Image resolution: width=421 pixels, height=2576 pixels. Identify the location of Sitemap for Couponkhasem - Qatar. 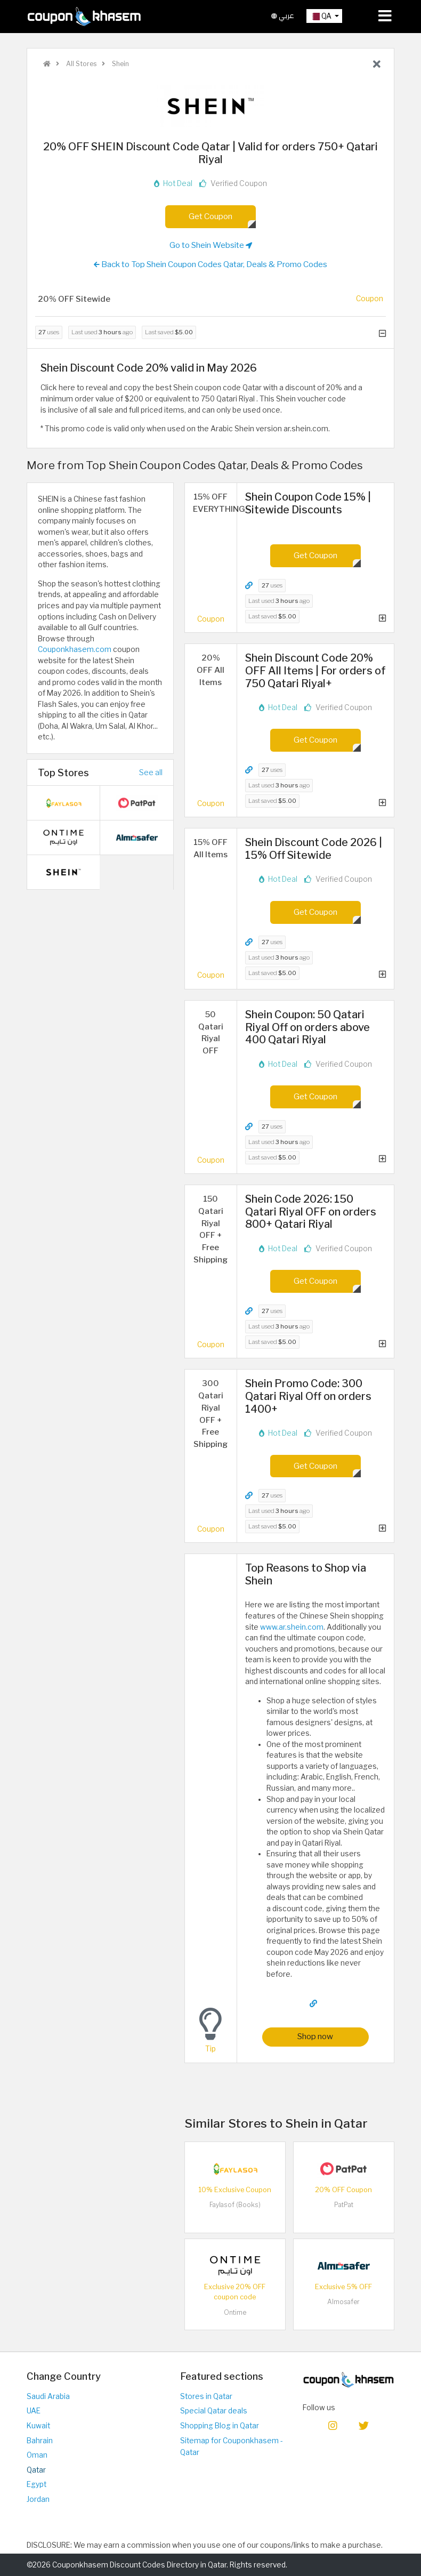
(231, 2446).